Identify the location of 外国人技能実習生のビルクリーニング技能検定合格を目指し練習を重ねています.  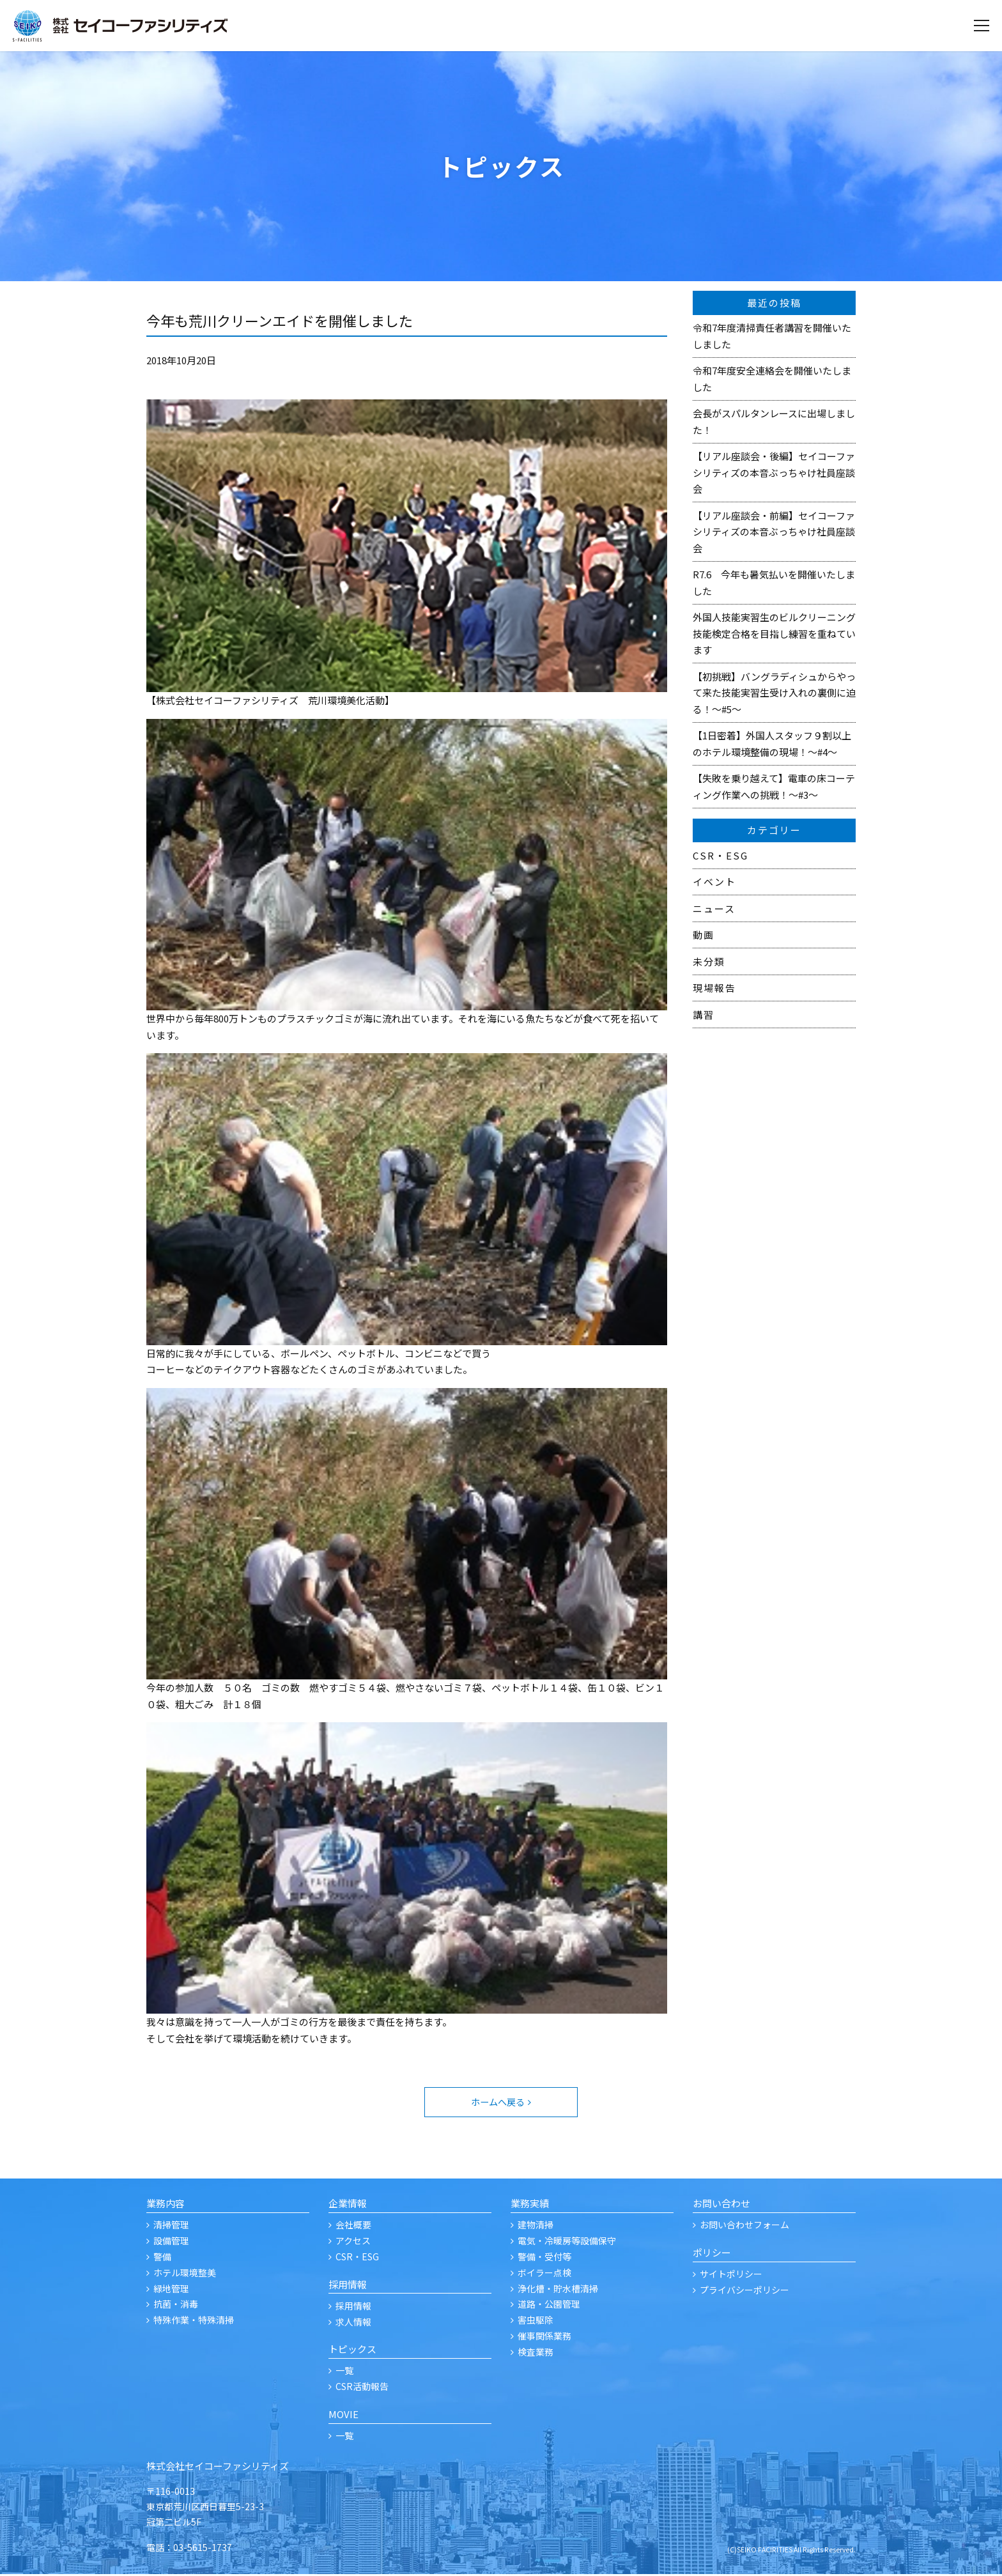
(774, 633).